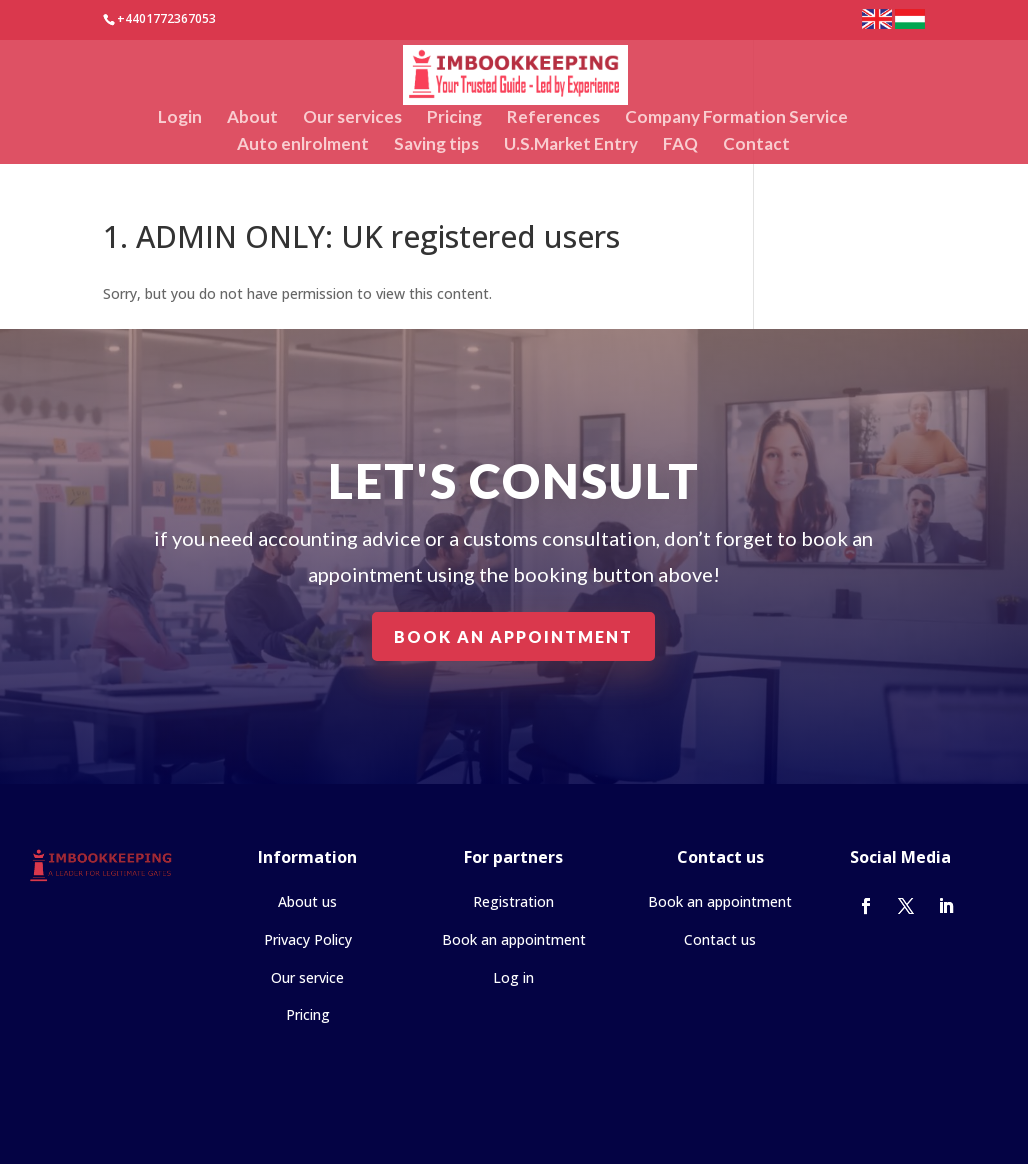 This screenshot has width=1028, height=1164. Describe the element at coordinates (571, 145) in the screenshot. I see `U.S.Market Entry` at that location.